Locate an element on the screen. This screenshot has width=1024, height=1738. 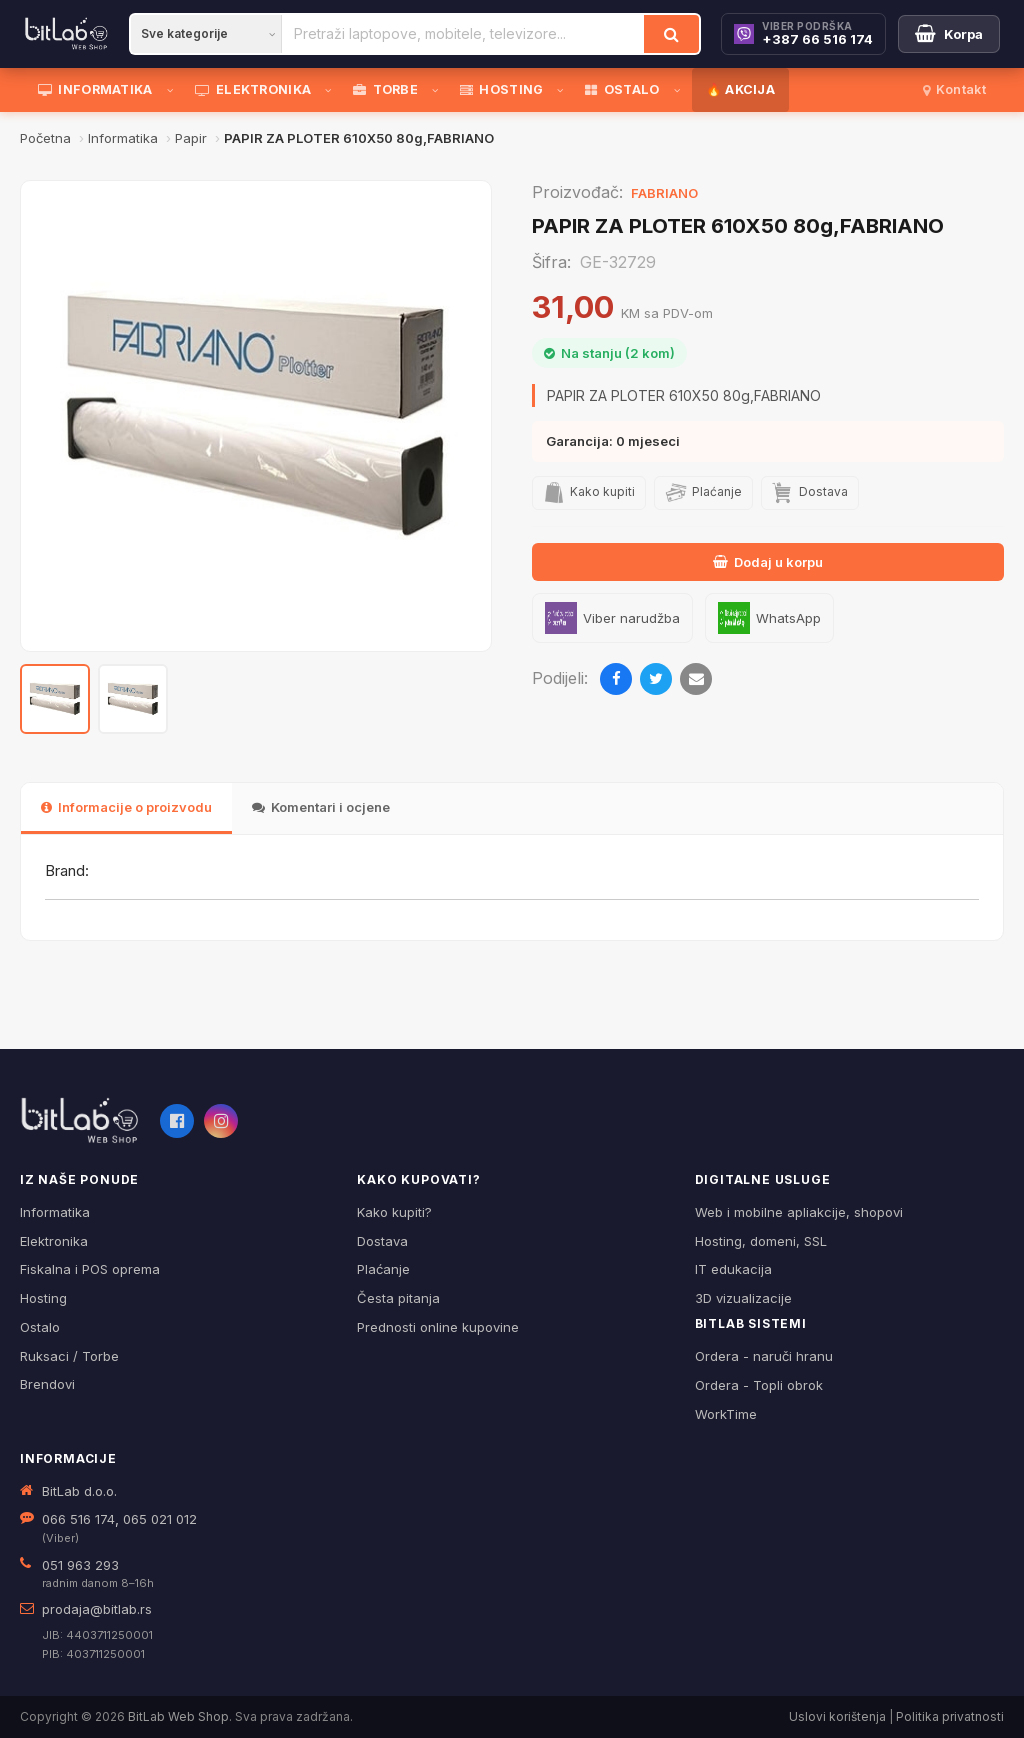
Dodaj u korpu is located at coordinates (768, 562).